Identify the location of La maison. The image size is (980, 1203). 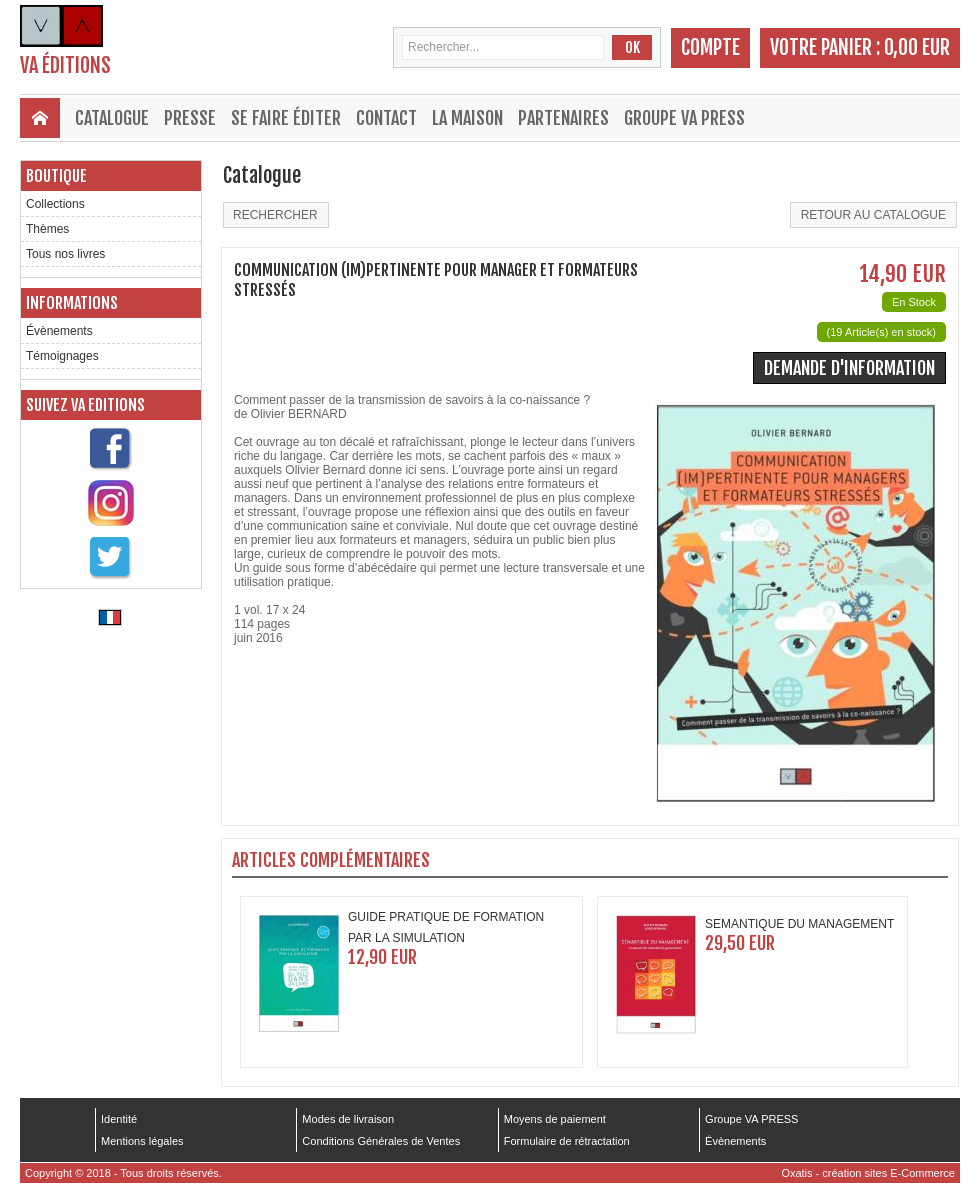
(467, 118).